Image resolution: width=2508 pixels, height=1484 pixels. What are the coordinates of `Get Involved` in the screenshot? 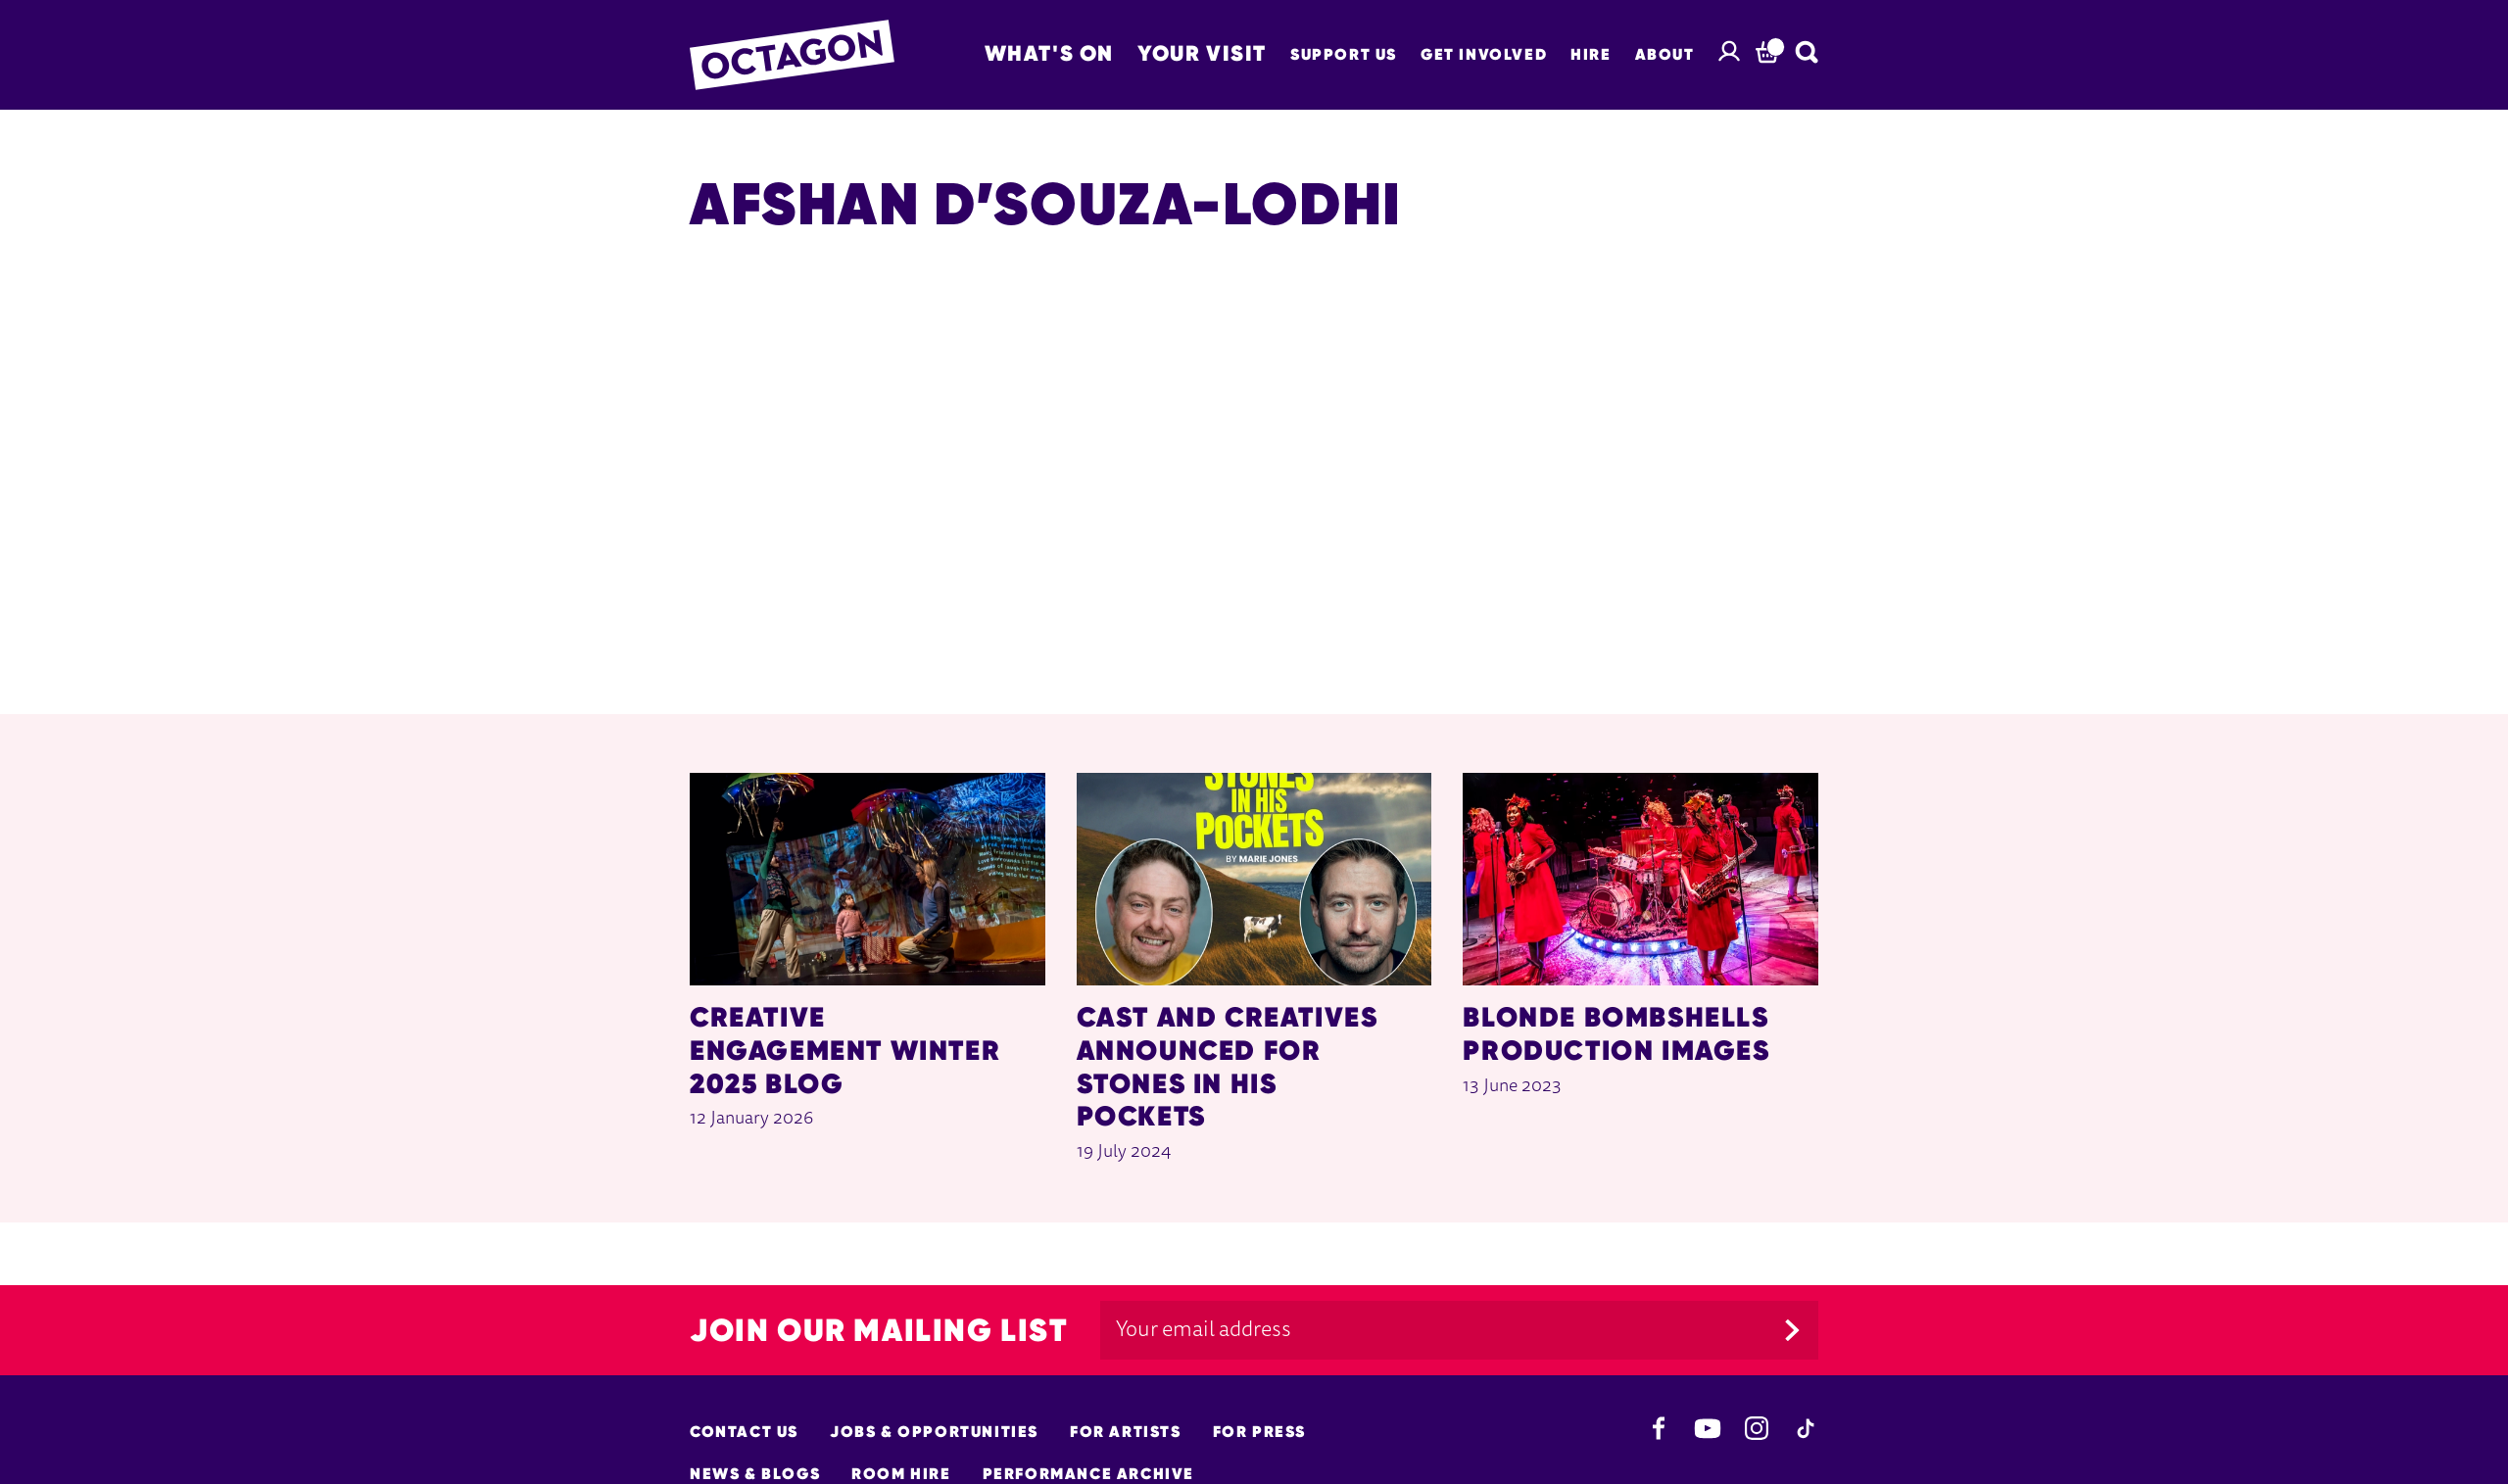 It's located at (1484, 54).